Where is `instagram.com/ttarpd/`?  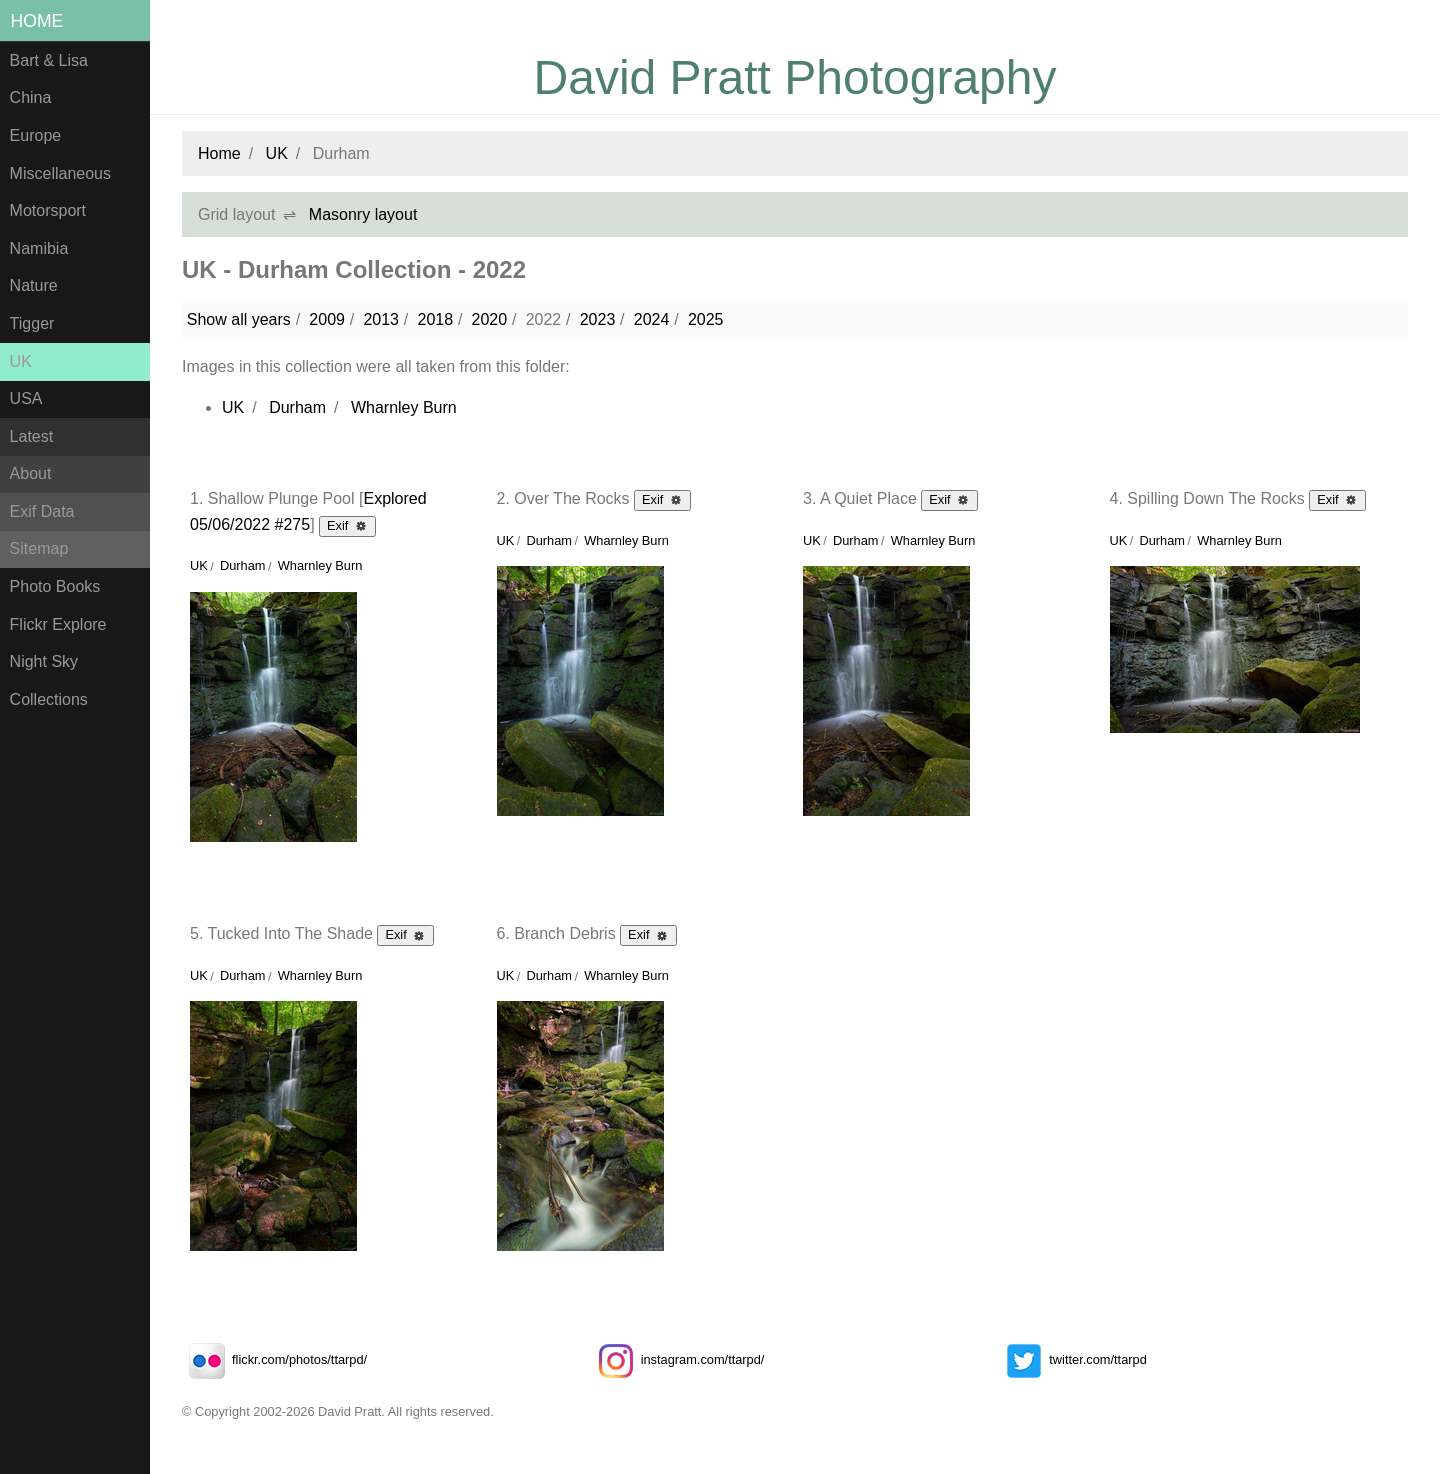
instagram.com/ttarpd/ is located at coordinates (678, 1359).